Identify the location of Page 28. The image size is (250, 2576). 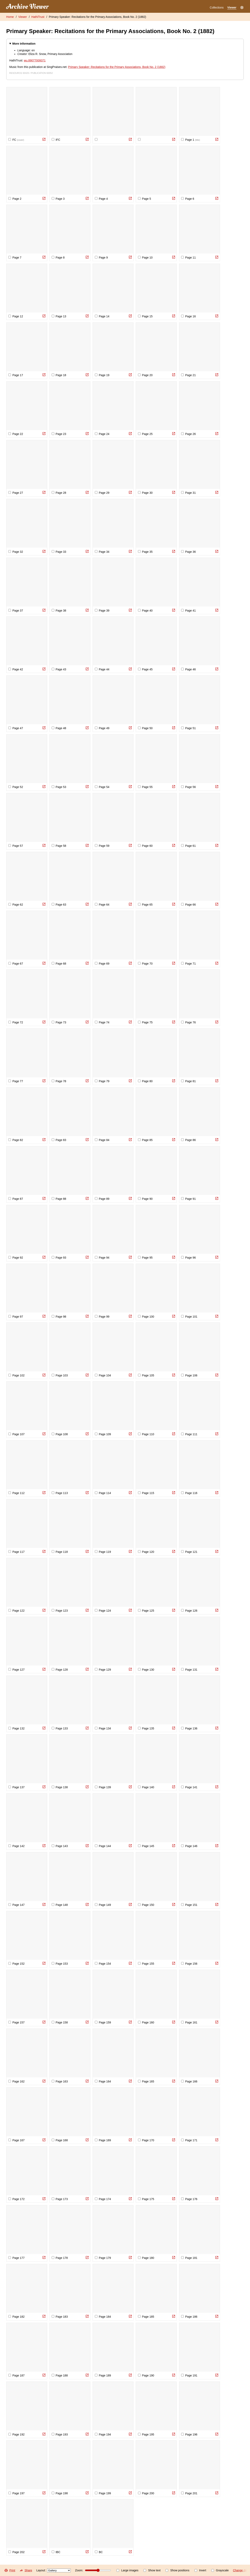
(59, 492).